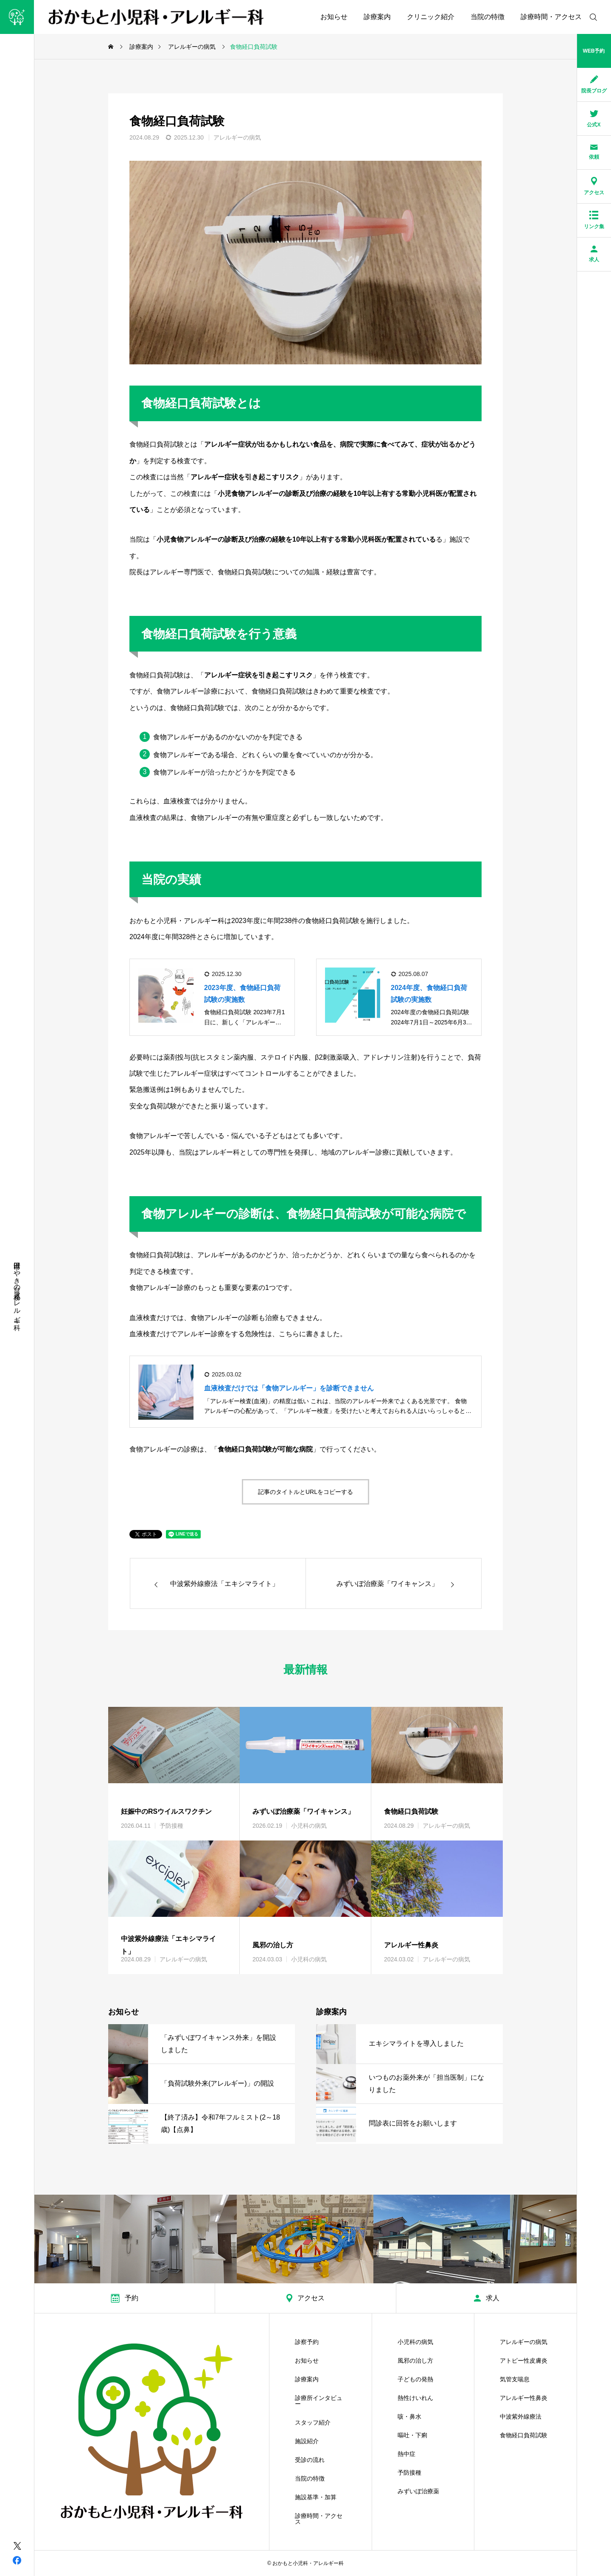 This screenshot has width=611, height=2576. Describe the element at coordinates (415, 2398) in the screenshot. I see `熱性けいれん` at that location.